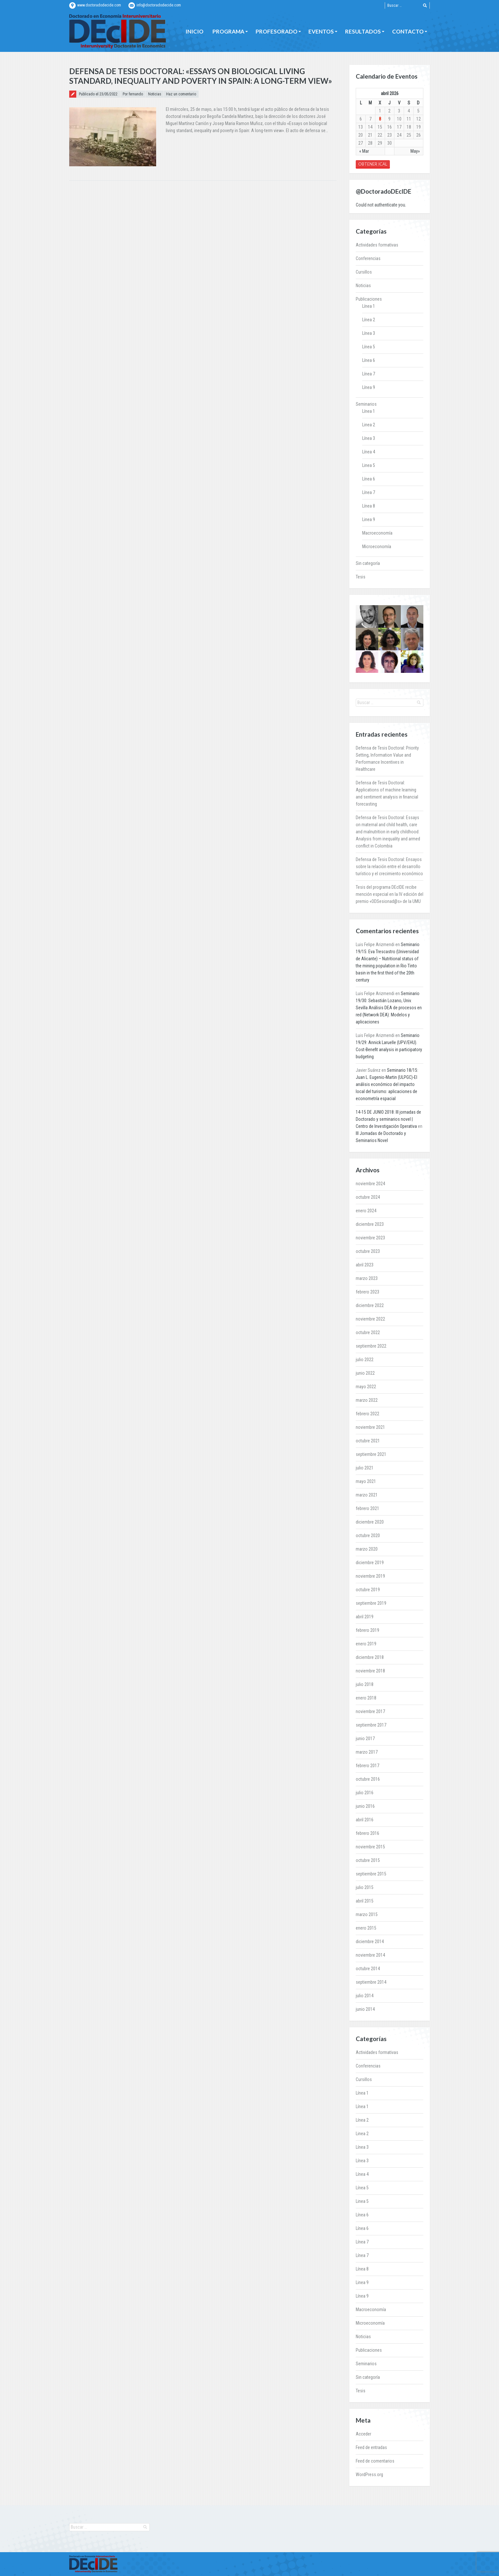  What do you see at coordinates (368, 1860) in the screenshot?
I see `octubre 2015` at bounding box center [368, 1860].